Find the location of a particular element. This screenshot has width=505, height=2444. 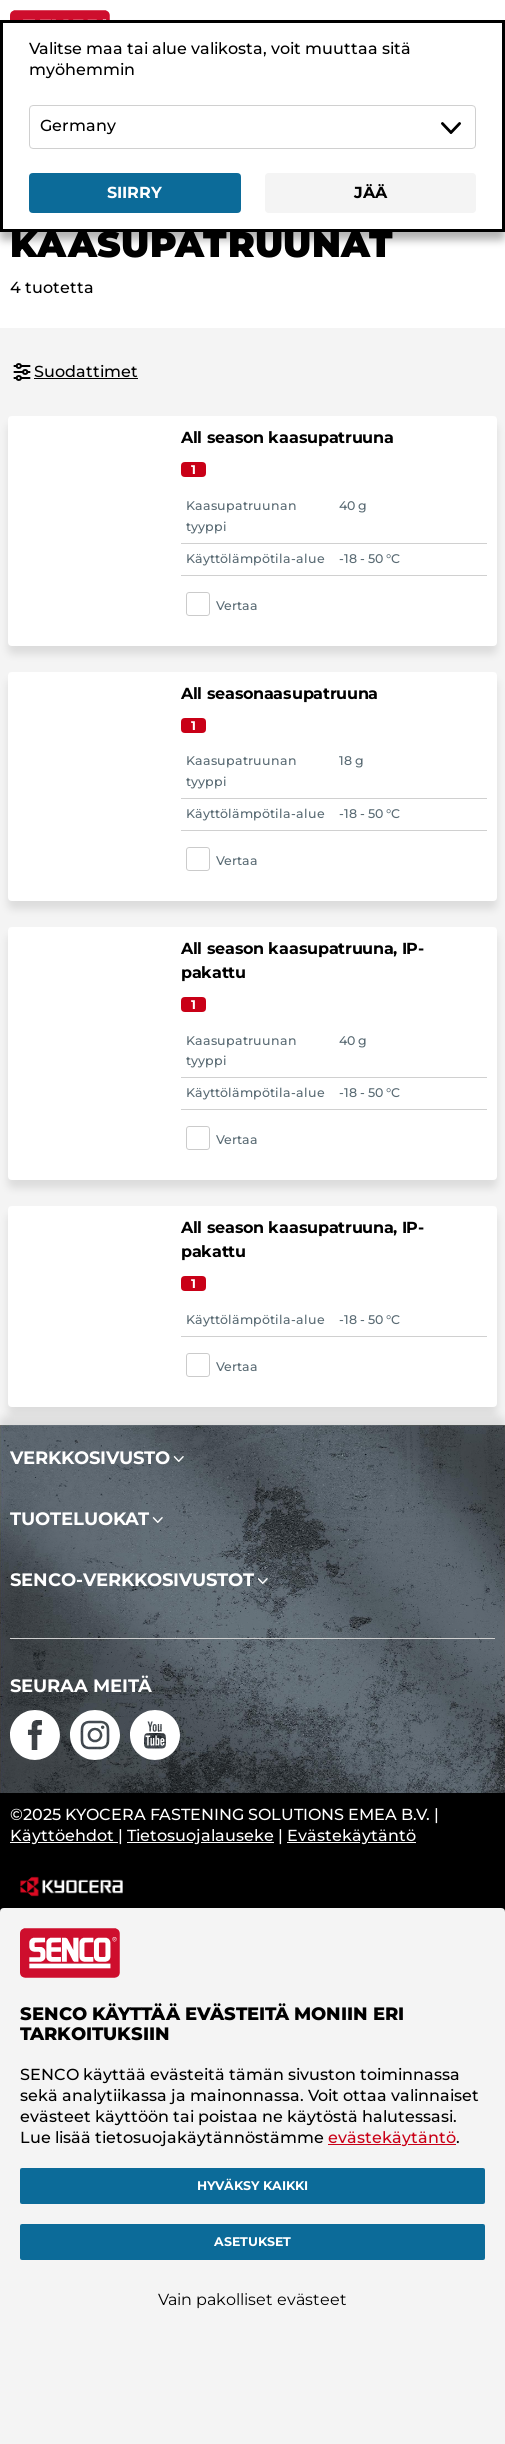

evästekäytäntö is located at coordinates (392, 2137).